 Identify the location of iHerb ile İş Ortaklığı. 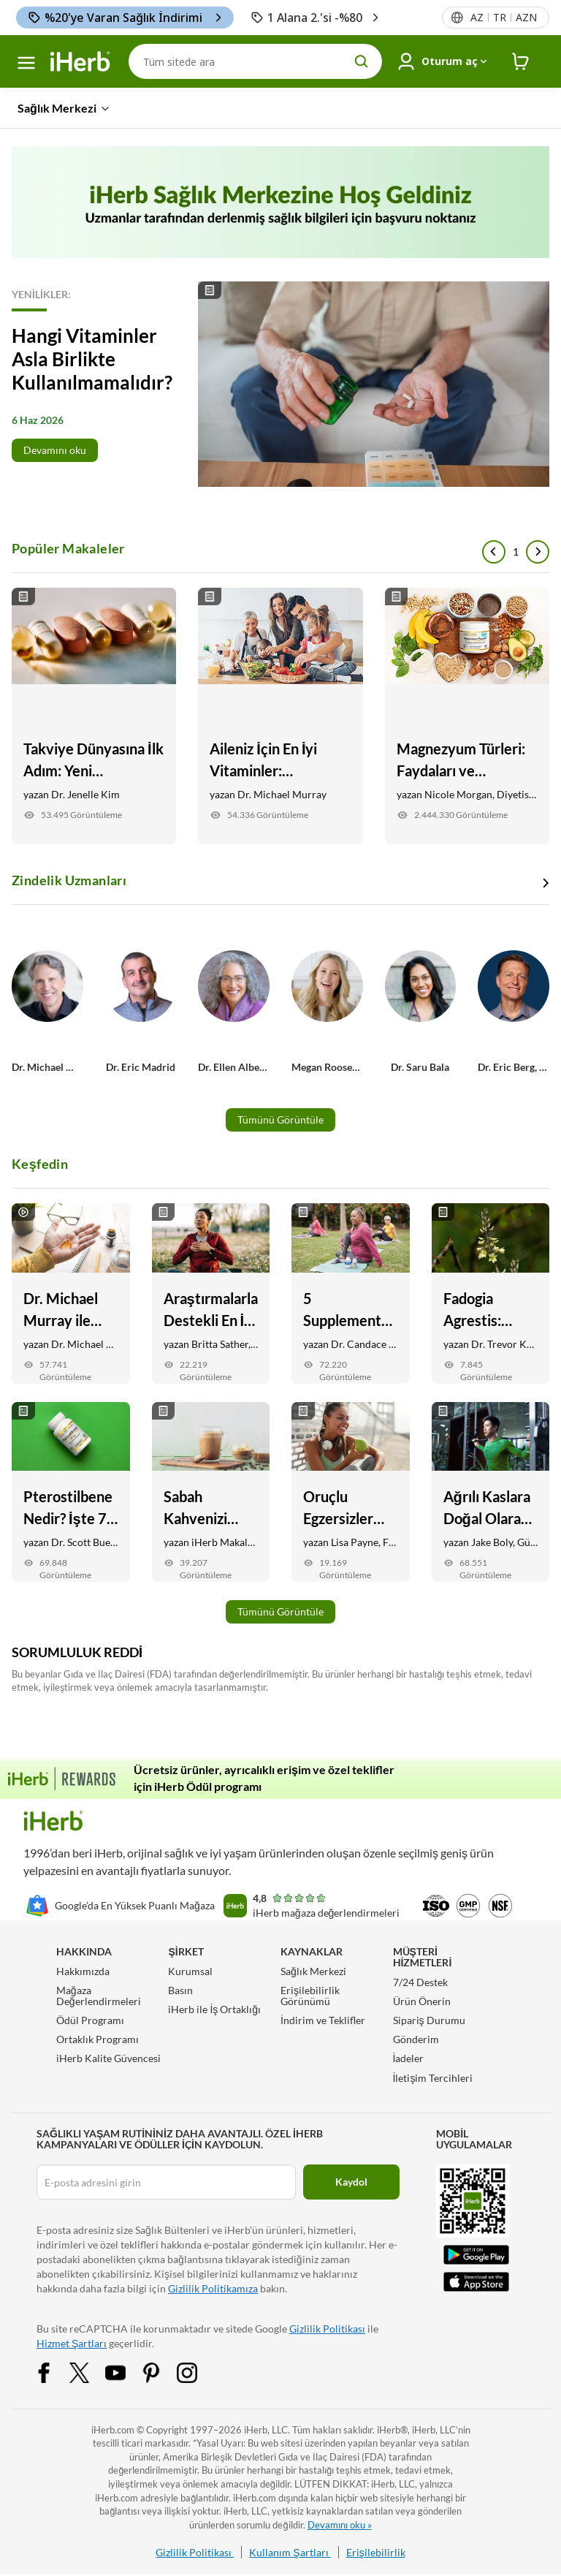
(214, 2009).